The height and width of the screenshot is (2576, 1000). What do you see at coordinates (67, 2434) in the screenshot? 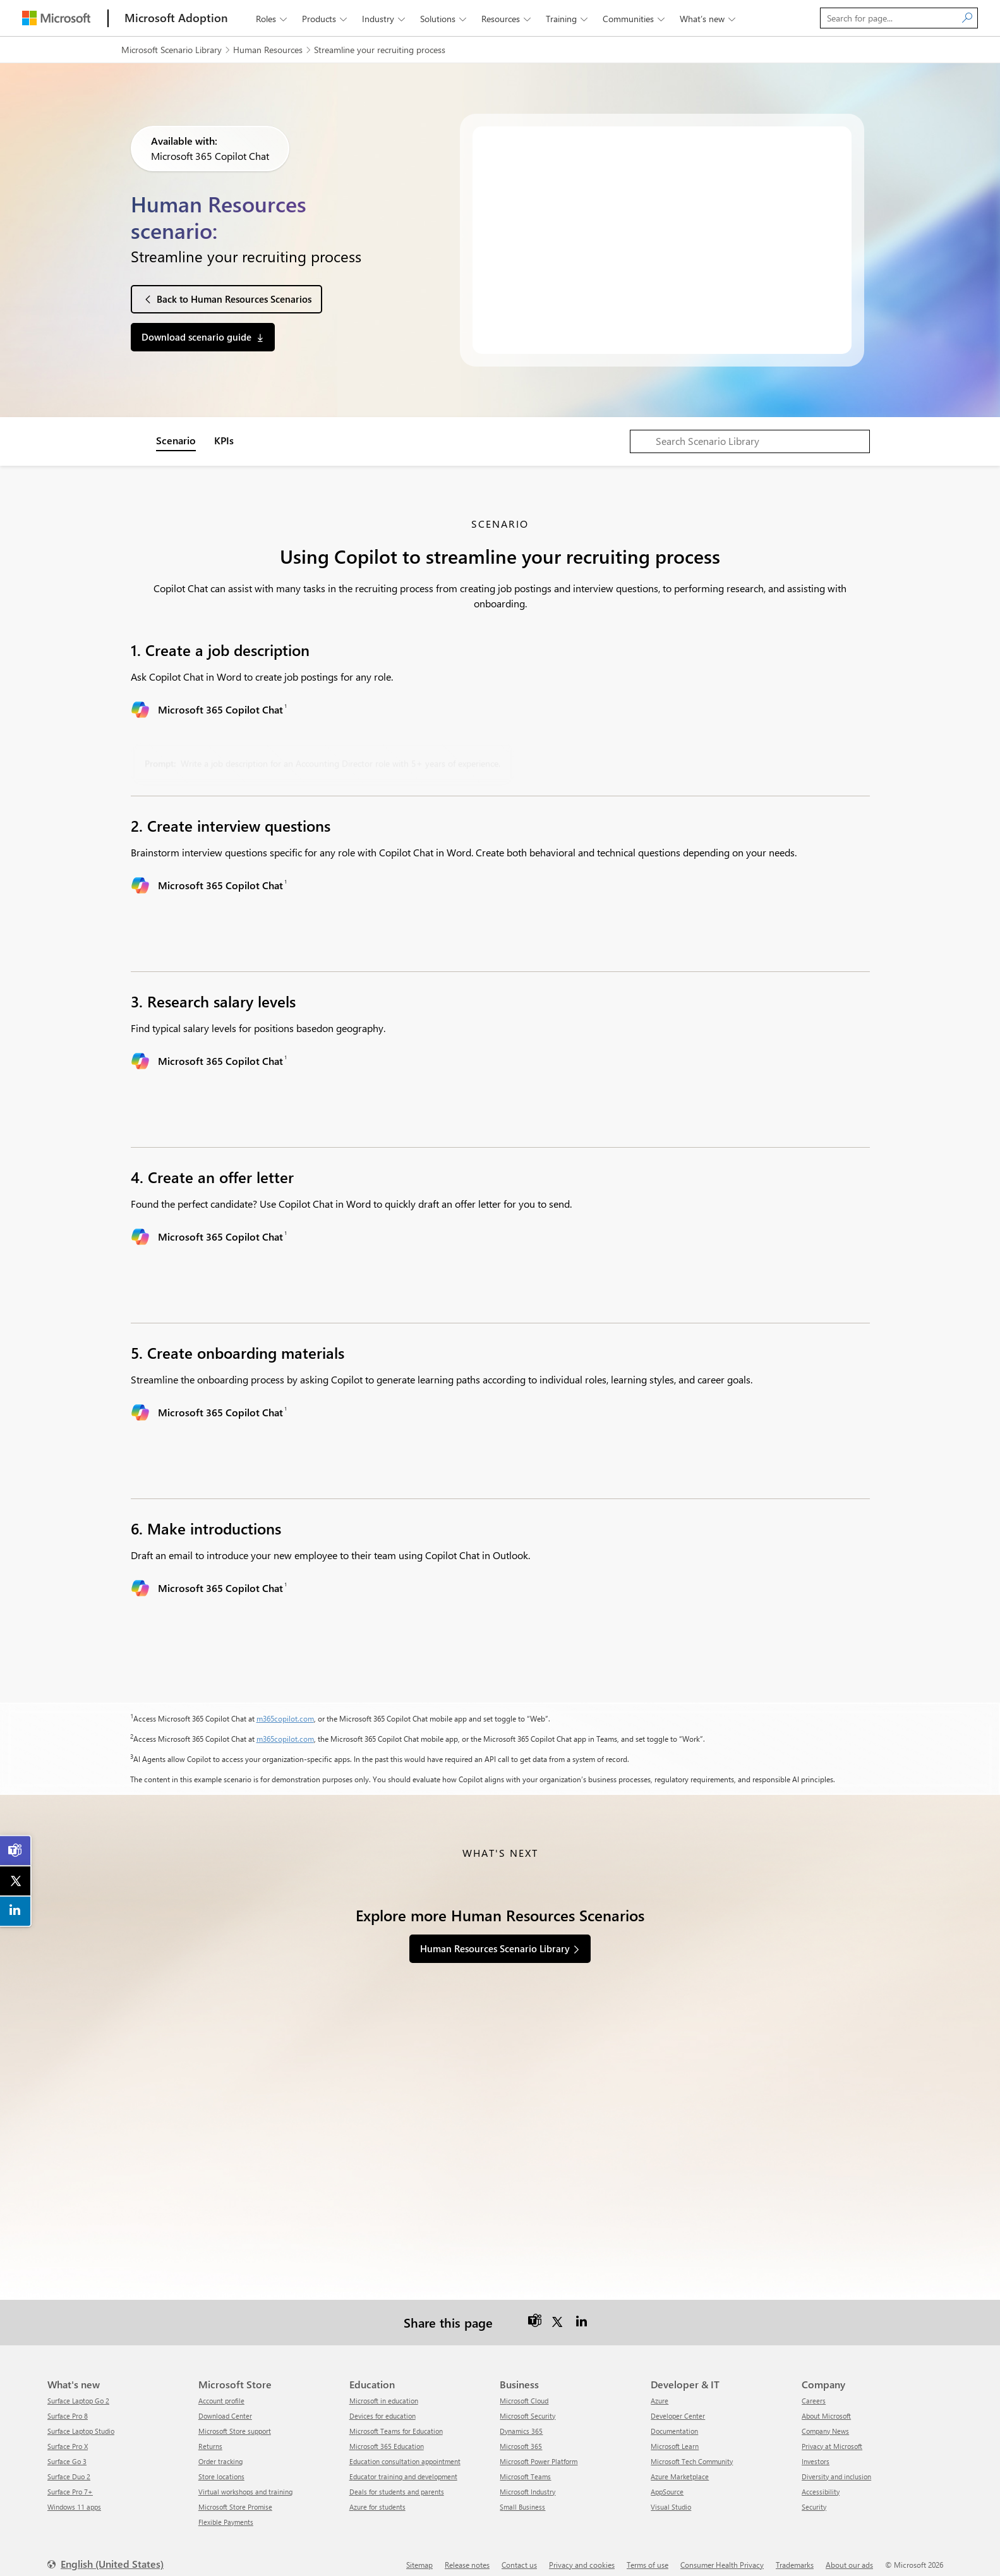
I see `Surface Pro X` at bounding box center [67, 2434].